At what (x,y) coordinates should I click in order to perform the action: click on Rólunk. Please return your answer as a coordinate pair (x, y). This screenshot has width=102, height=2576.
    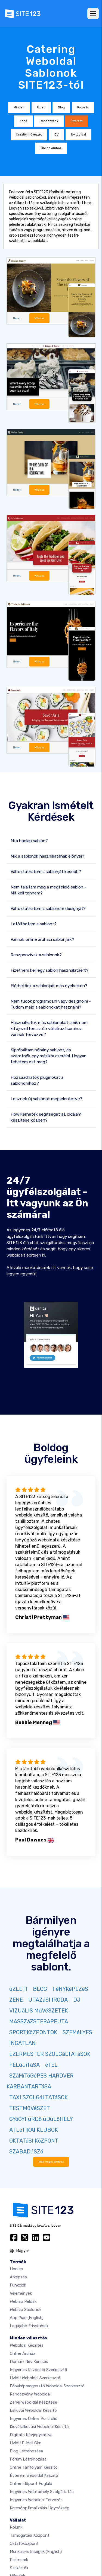
    Looking at the image, I should click on (16, 2527).